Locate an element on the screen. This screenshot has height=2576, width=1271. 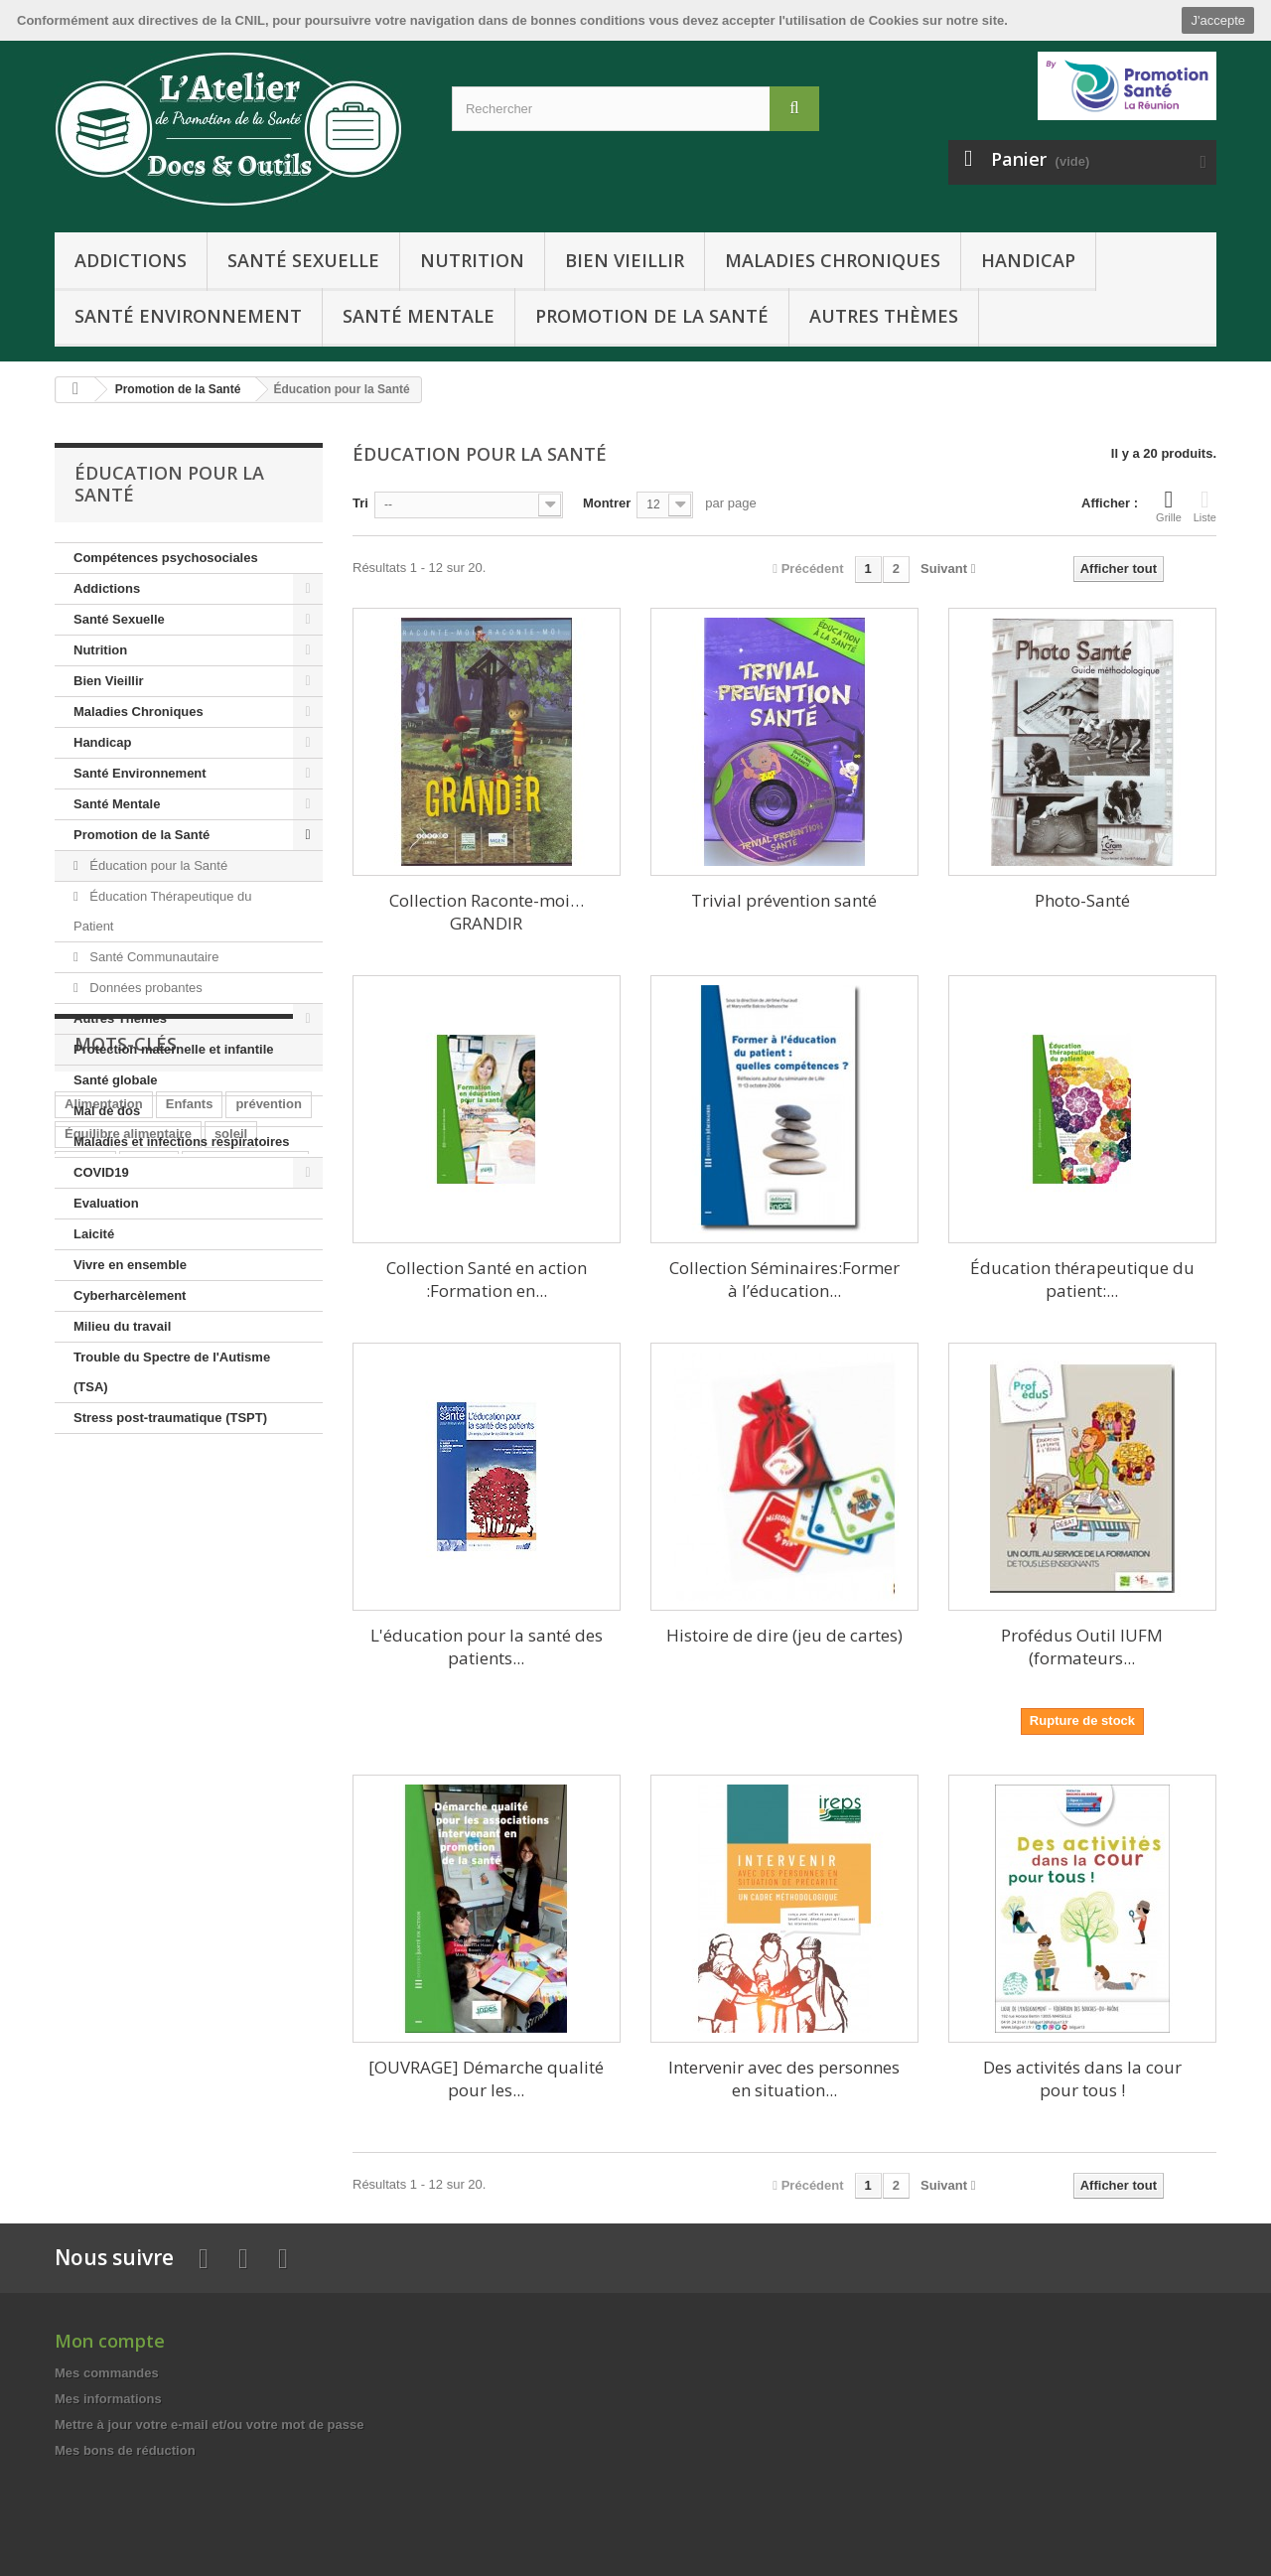
soleil is located at coordinates (230, 1583).